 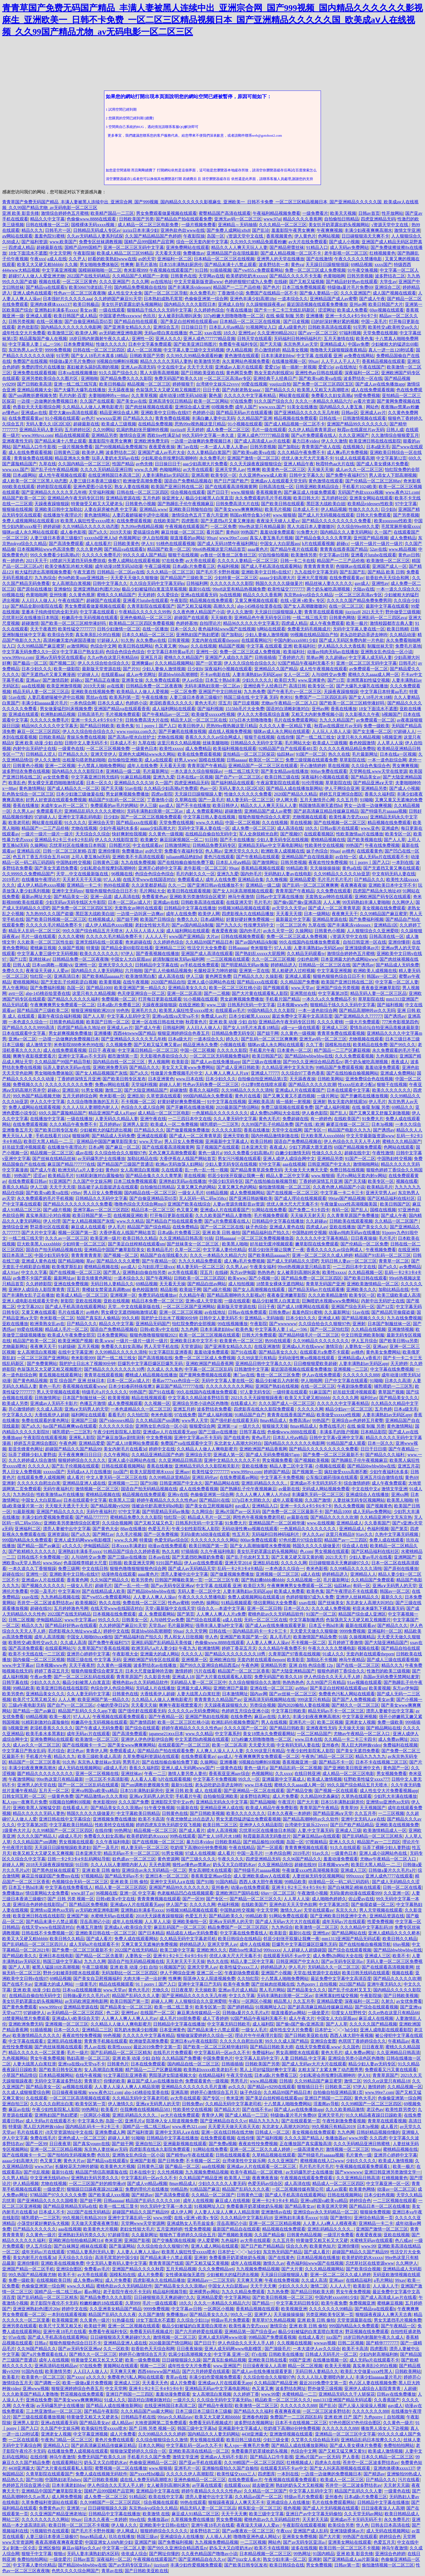 I want to click on 久久久久久夜精品精品免费啦, so click(x=347, y=748).